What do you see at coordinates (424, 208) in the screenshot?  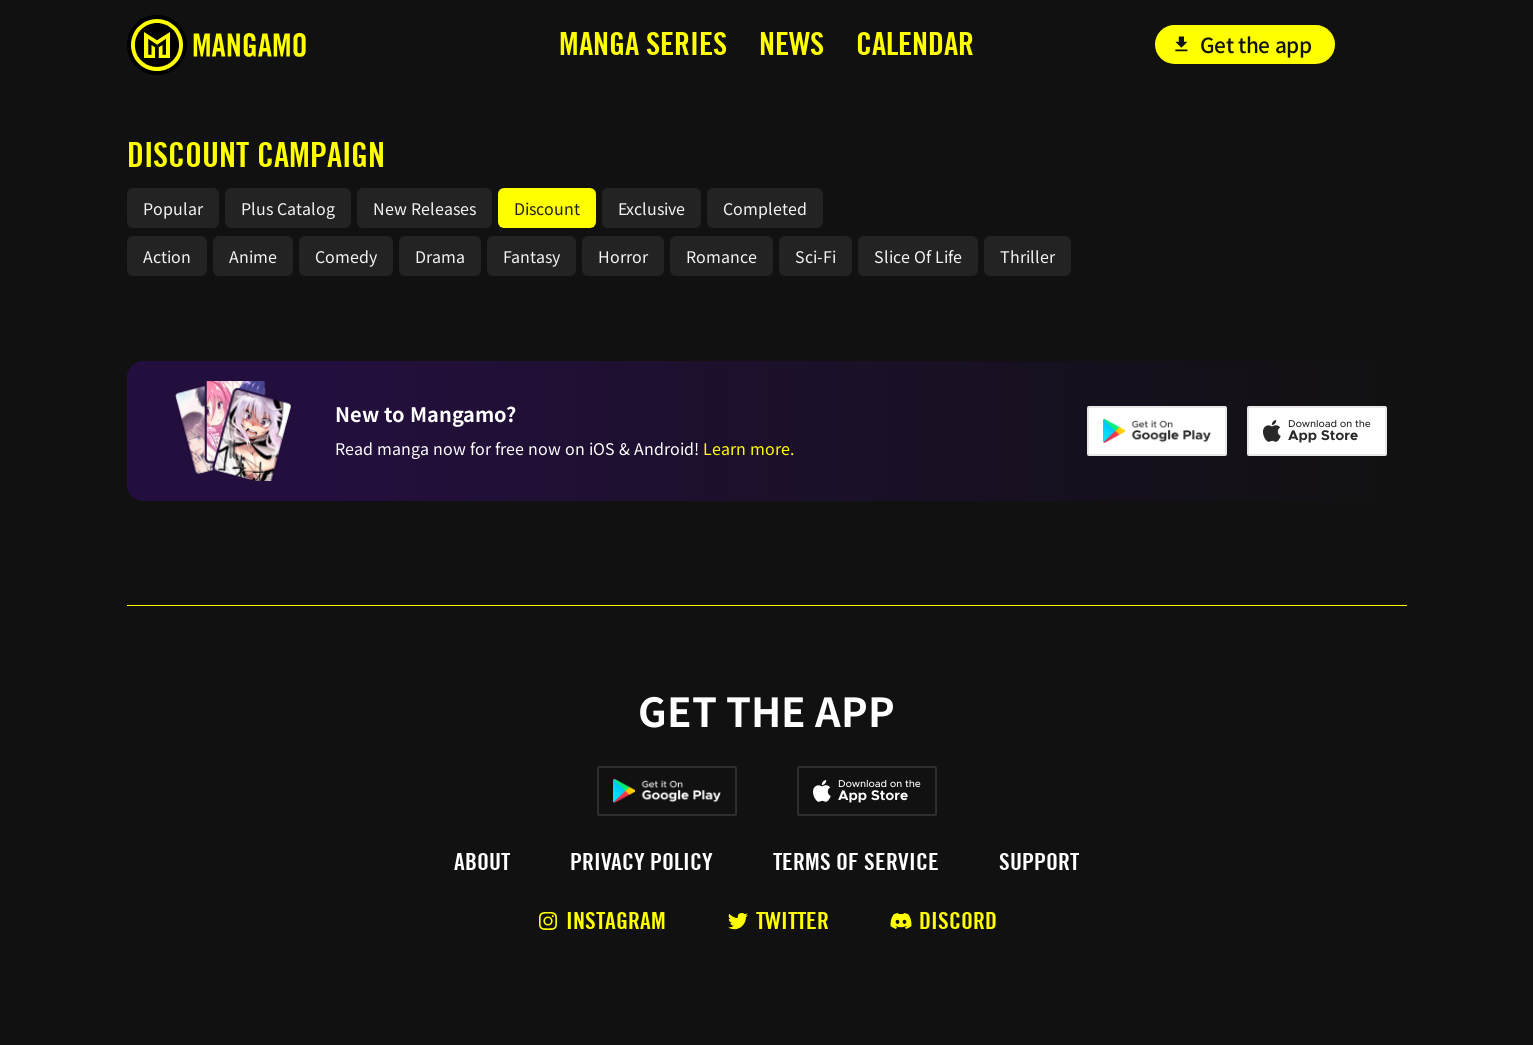 I see `New Releases` at bounding box center [424, 208].